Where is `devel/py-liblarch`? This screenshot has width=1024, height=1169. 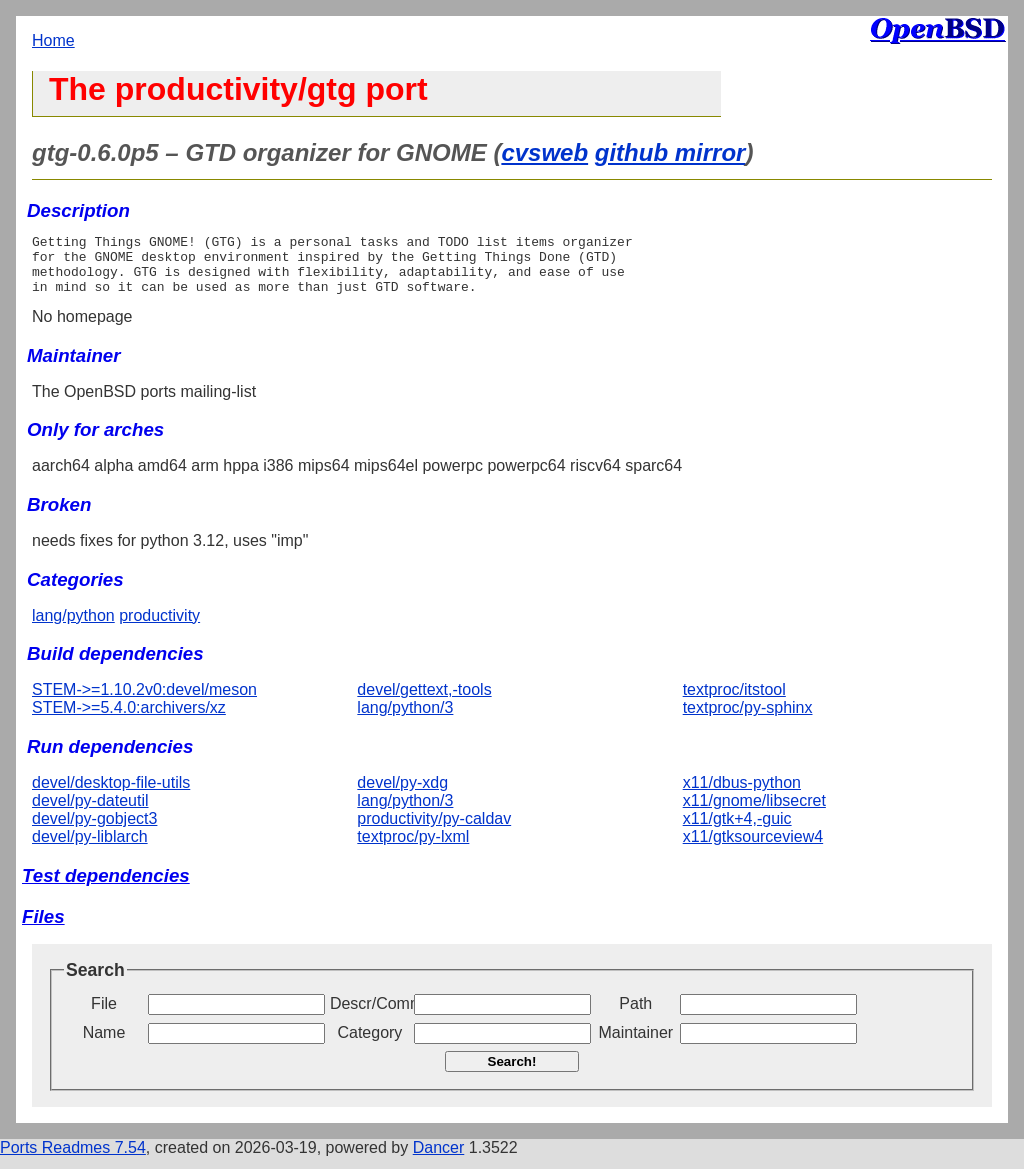 devel/py-liblarch is located at coordinates (90, 848).